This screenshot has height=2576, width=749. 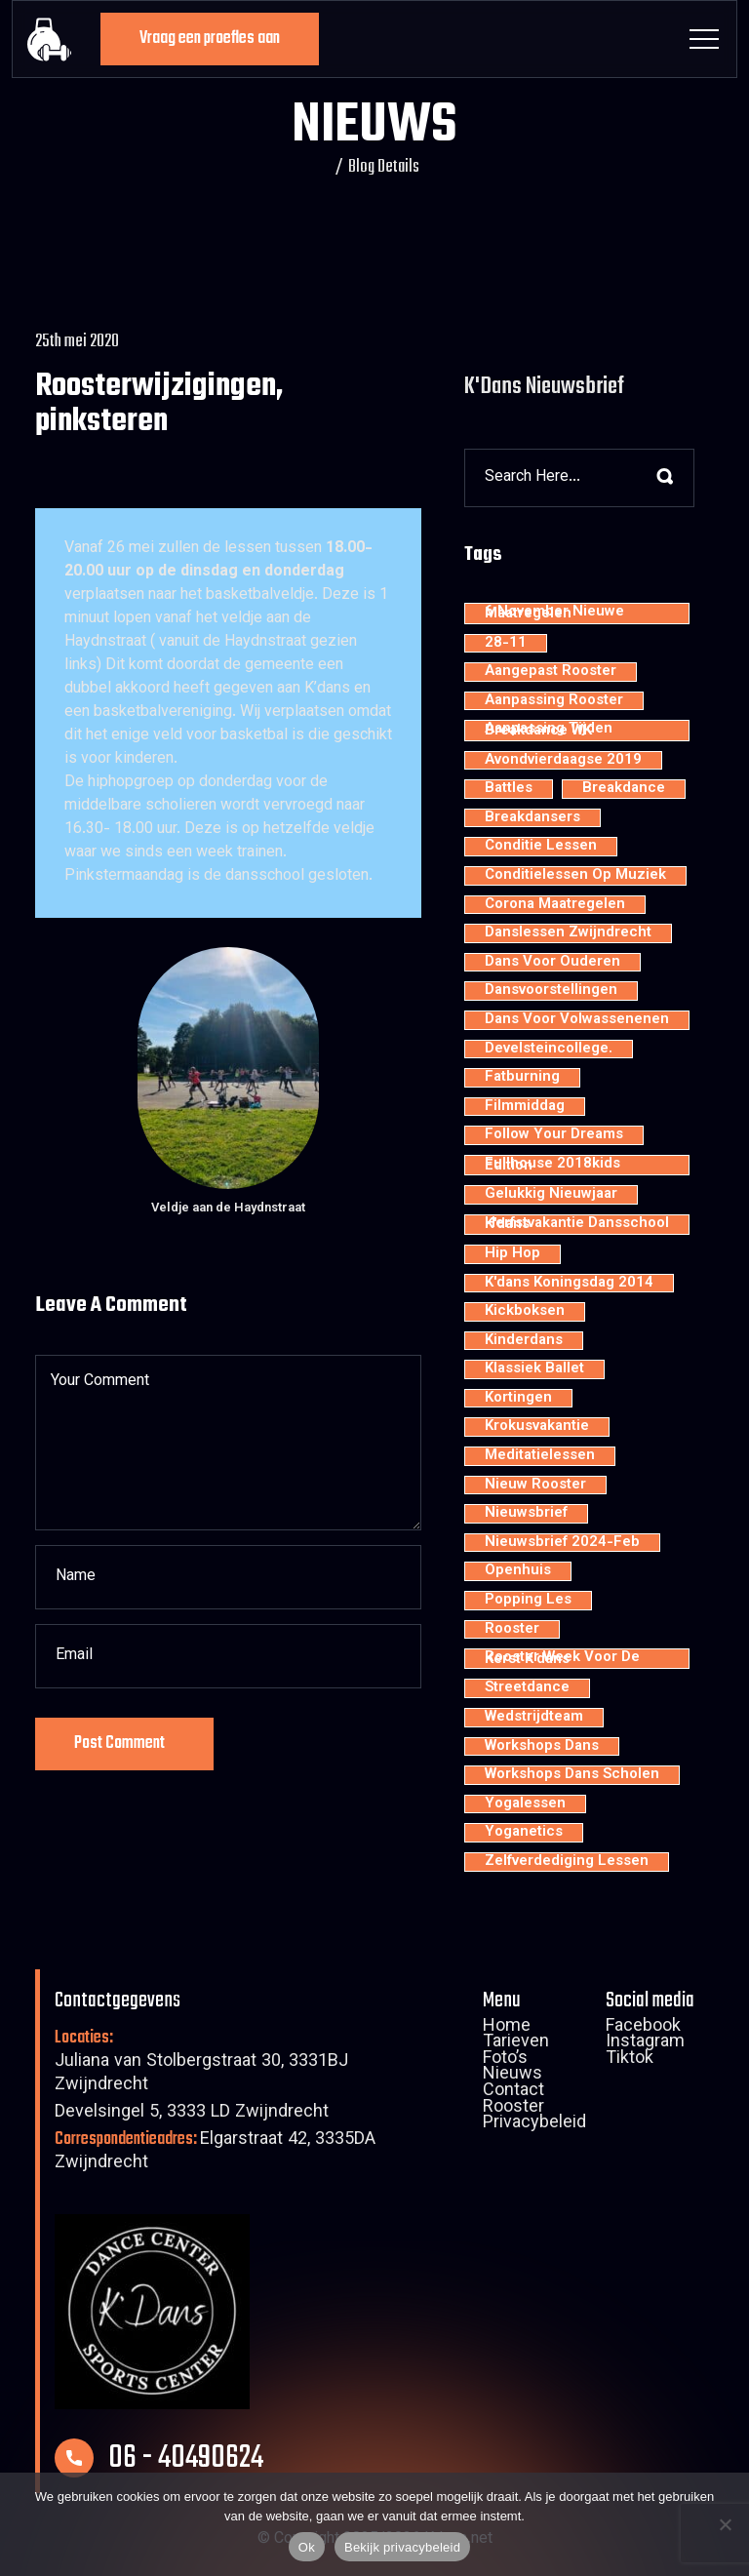 I want to click on Privacybeleid, so click(x=534, y=2124).